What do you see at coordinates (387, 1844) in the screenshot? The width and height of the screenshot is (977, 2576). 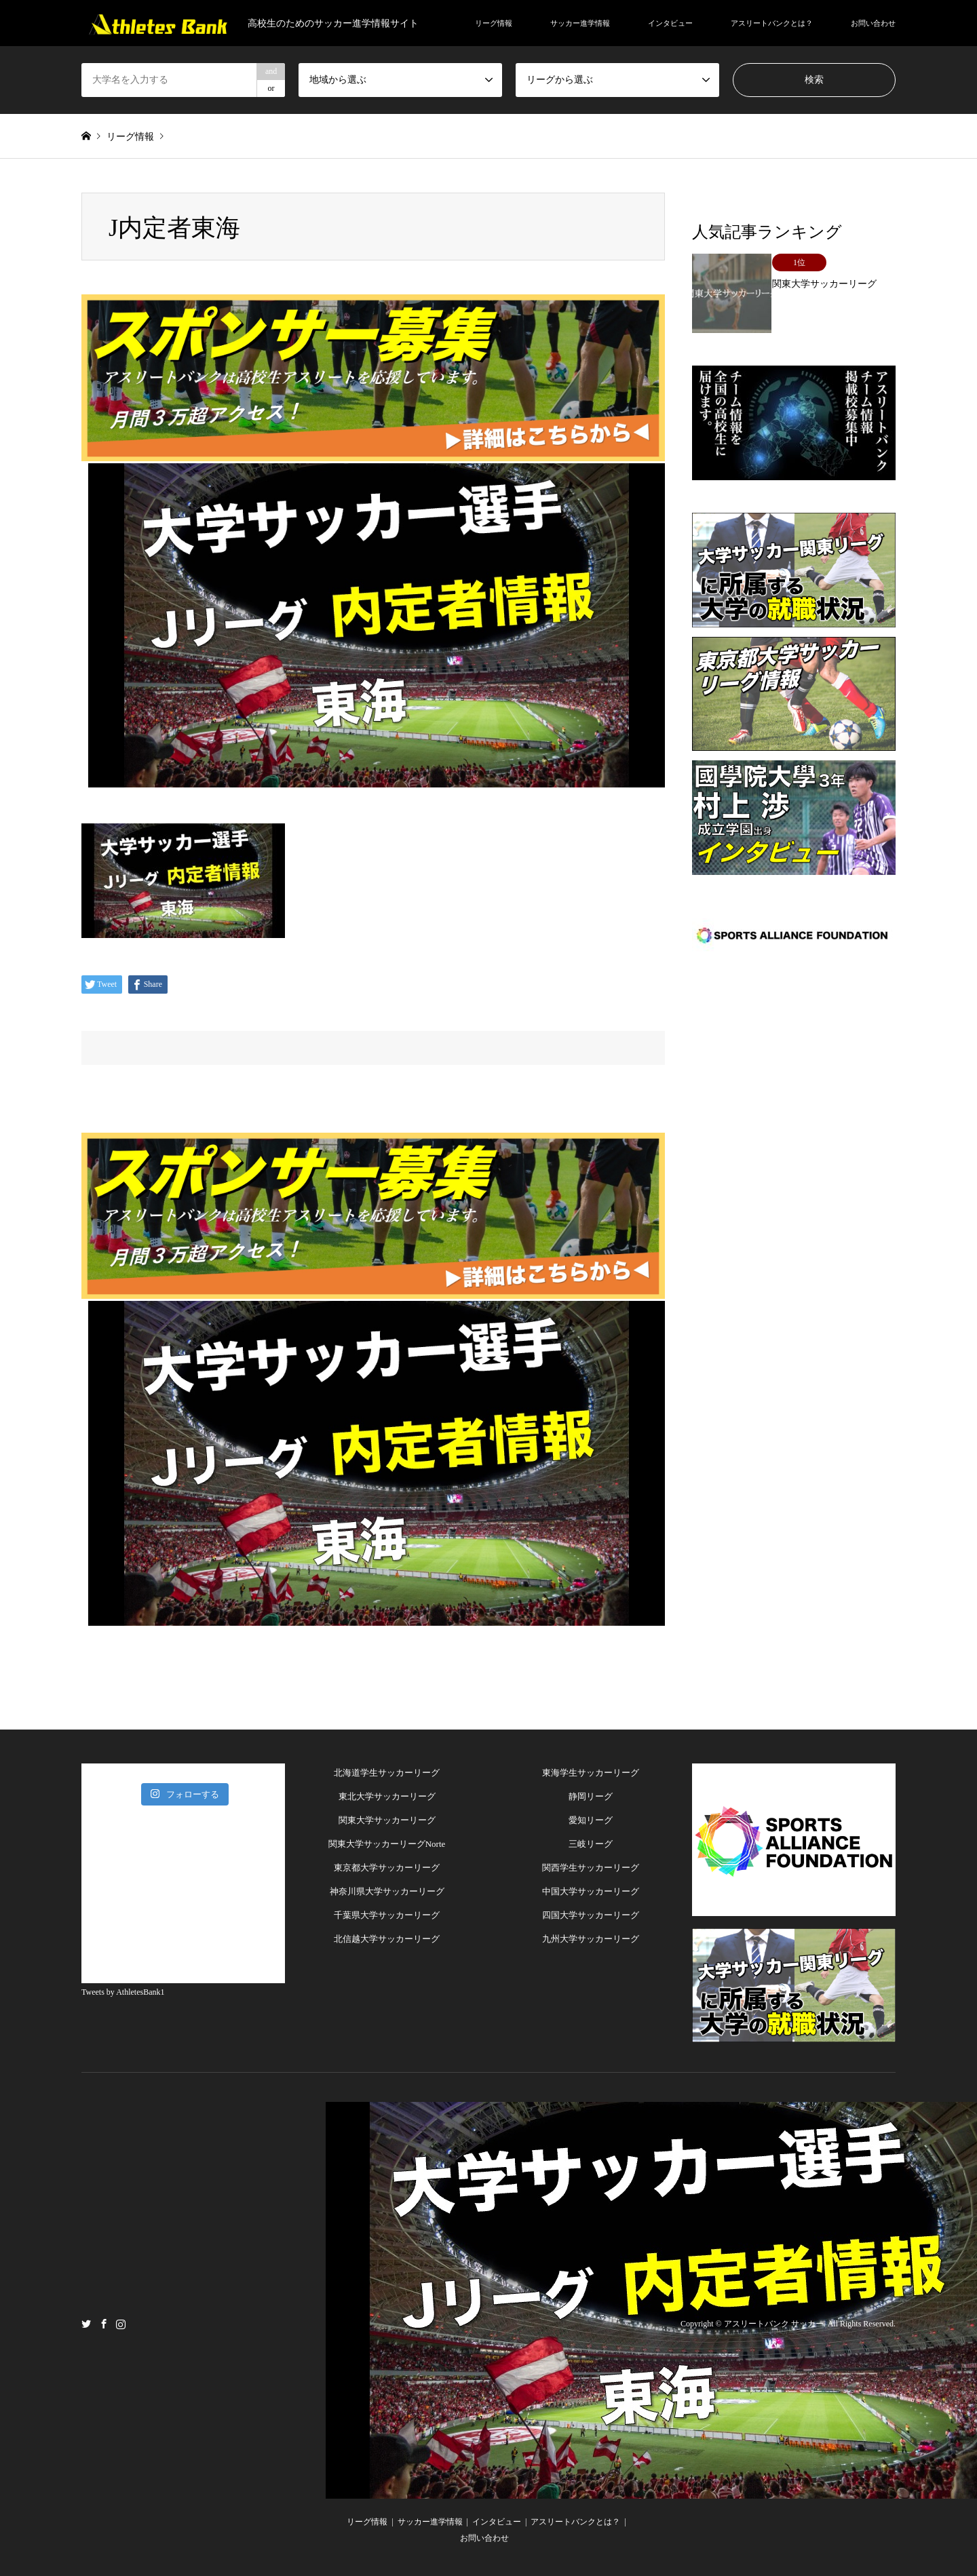 I see `関東大学サッカーリーグNorte` at bounding box center [387, 1844].